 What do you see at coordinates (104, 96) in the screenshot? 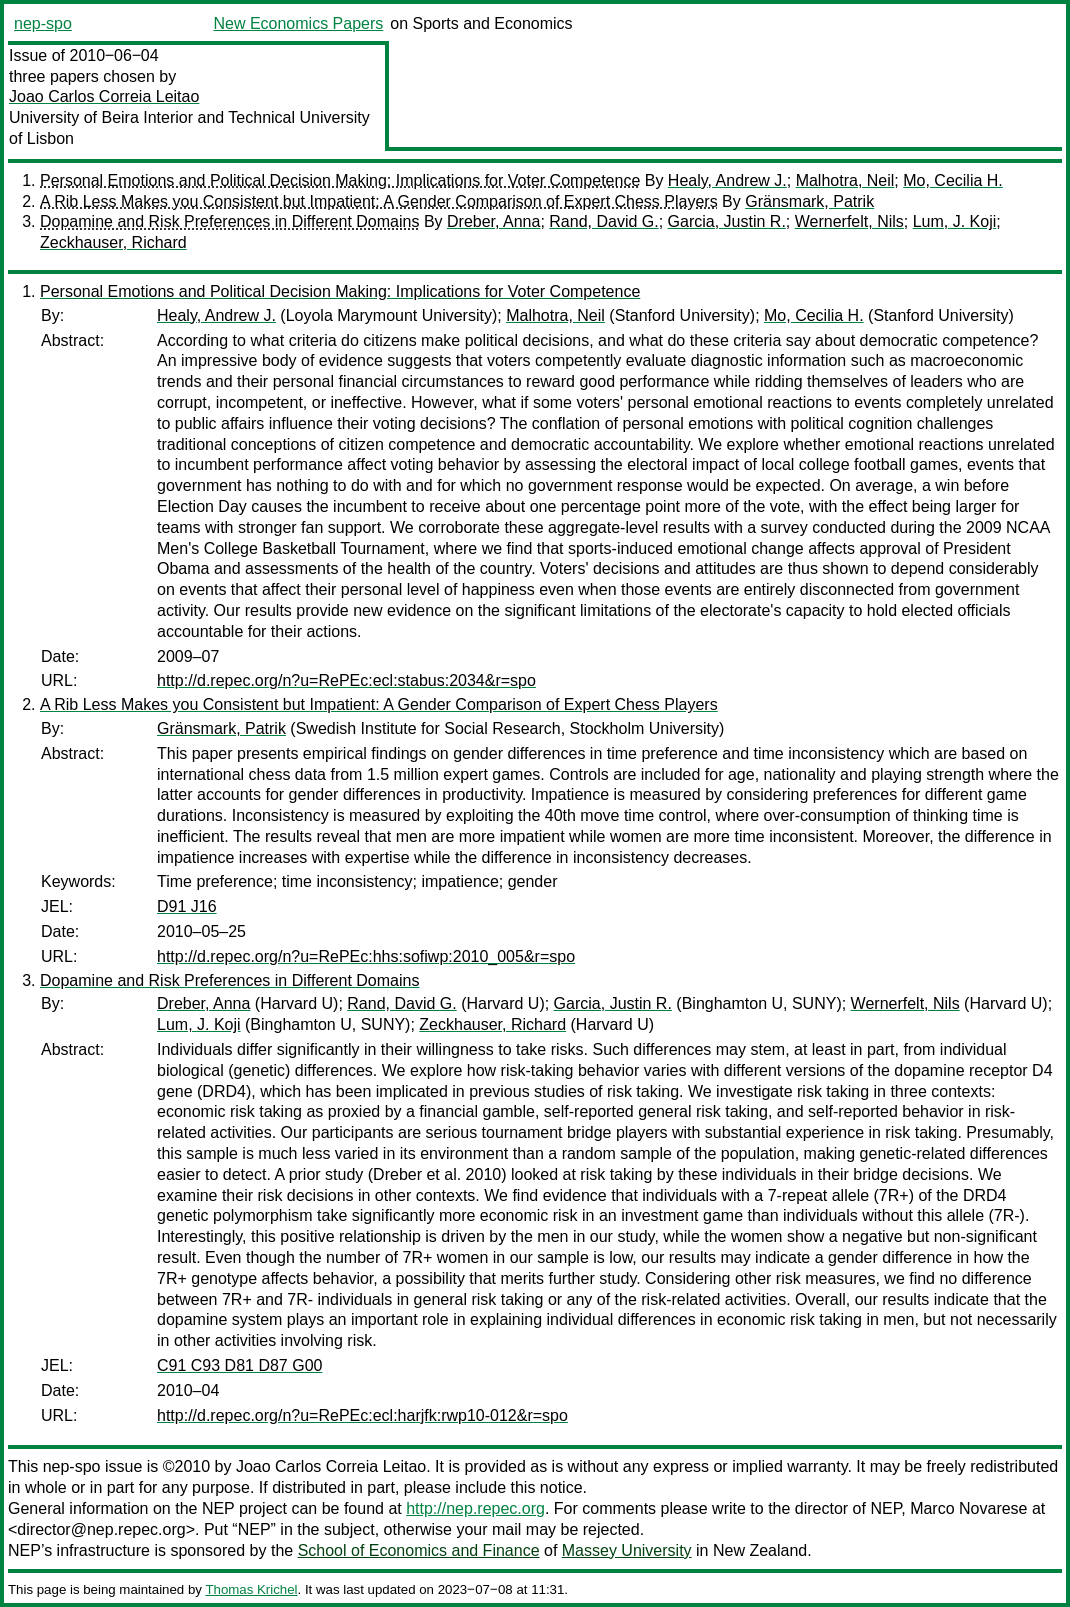
I see `Joao Carlos Correia Leitao` at bounding box center [104, 96].